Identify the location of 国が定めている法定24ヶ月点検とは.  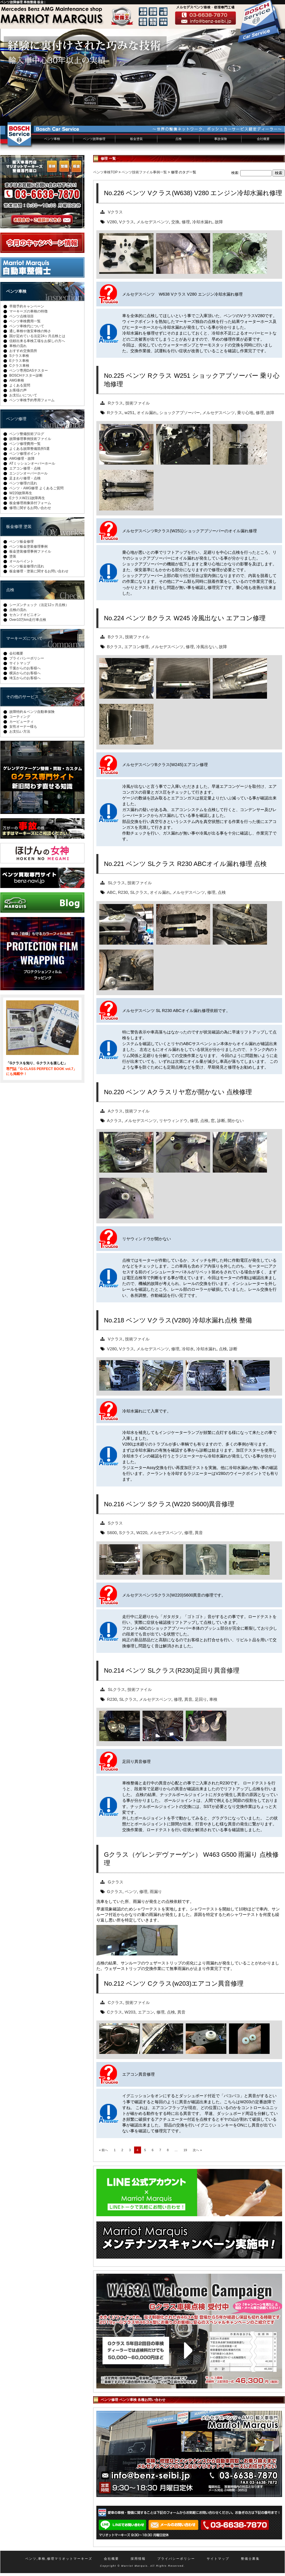
(37, 336).